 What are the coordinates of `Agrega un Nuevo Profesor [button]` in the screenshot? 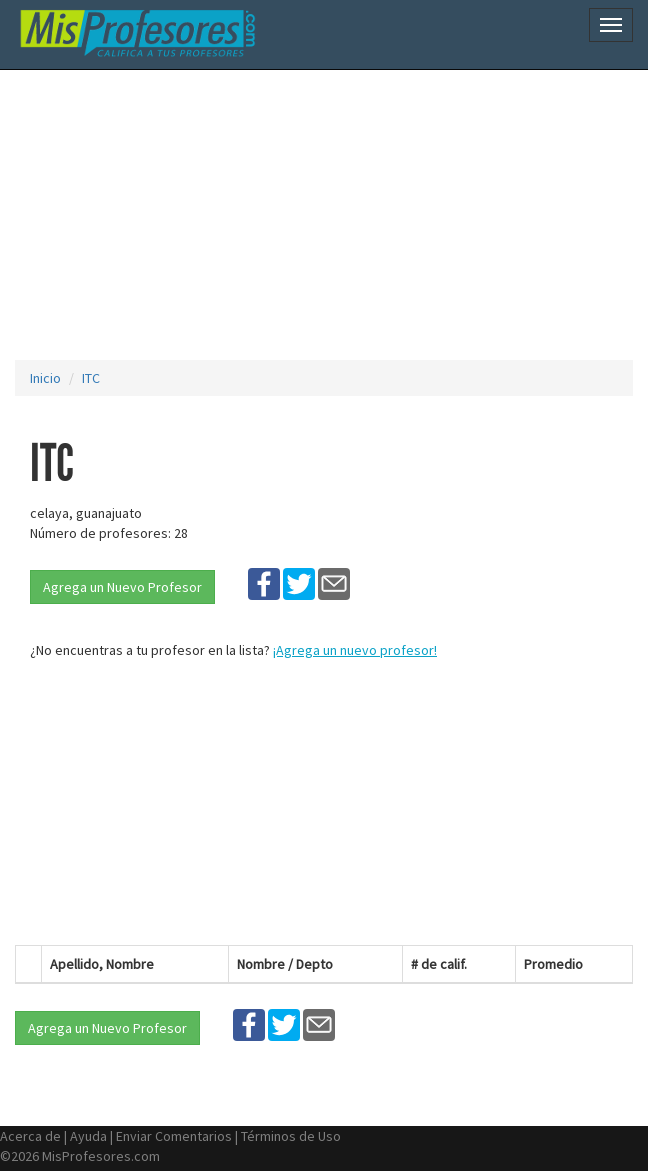 It's located at (122, 587).